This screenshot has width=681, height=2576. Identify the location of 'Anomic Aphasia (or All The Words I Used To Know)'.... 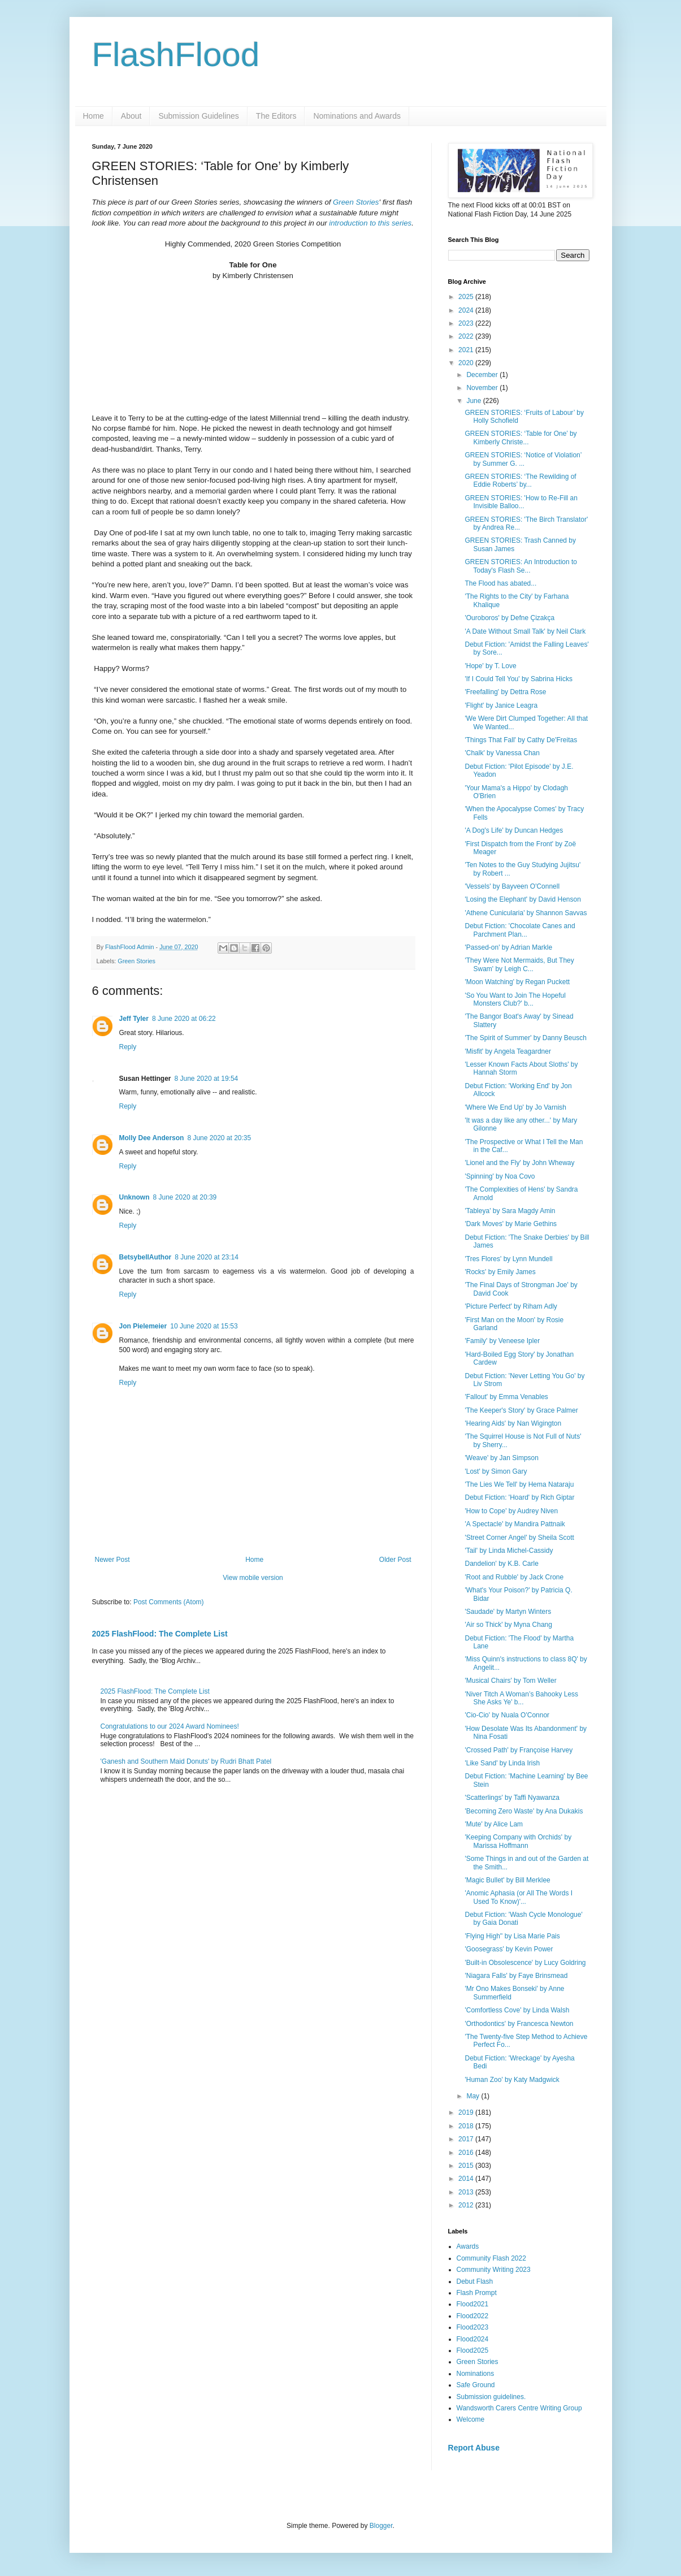
(518, 1897).